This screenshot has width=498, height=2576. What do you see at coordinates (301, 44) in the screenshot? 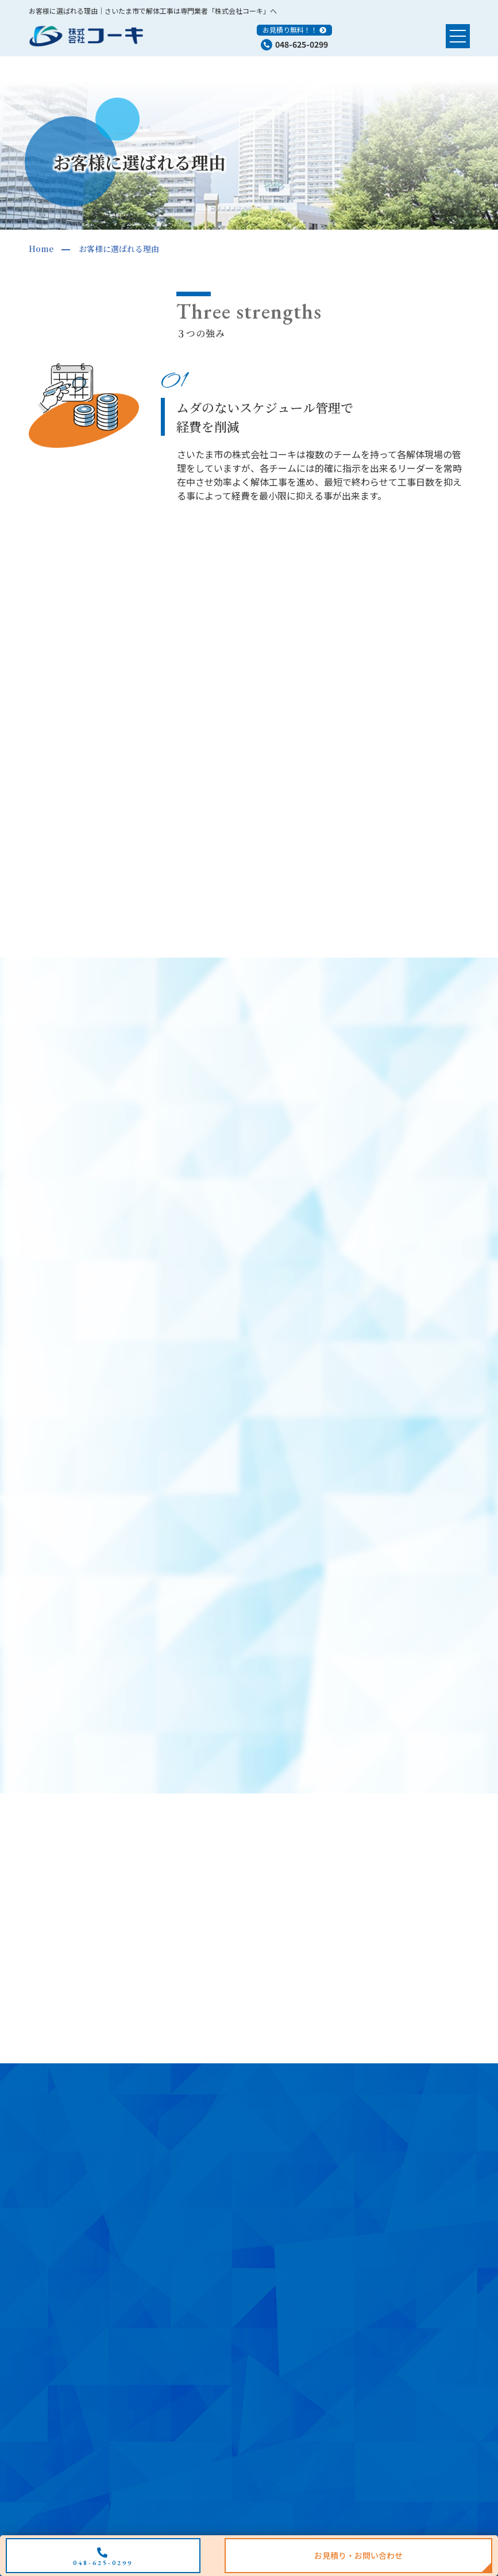
I see `048-625-0299` at bounding box center [301, 44].